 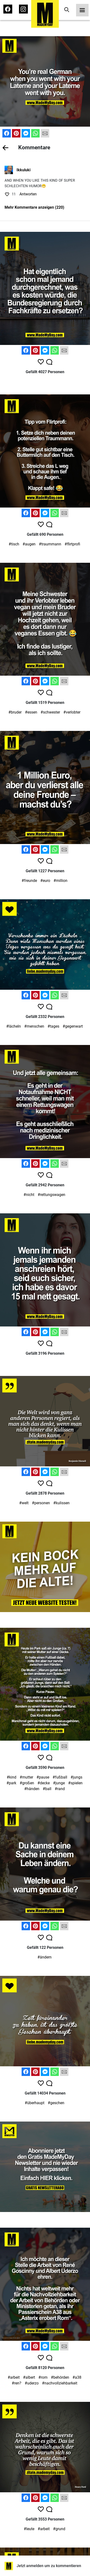 What do you see at coordinates (14, 2377) in the screenshot?
I see `#arbeit` at bounding box center [14, 2377].